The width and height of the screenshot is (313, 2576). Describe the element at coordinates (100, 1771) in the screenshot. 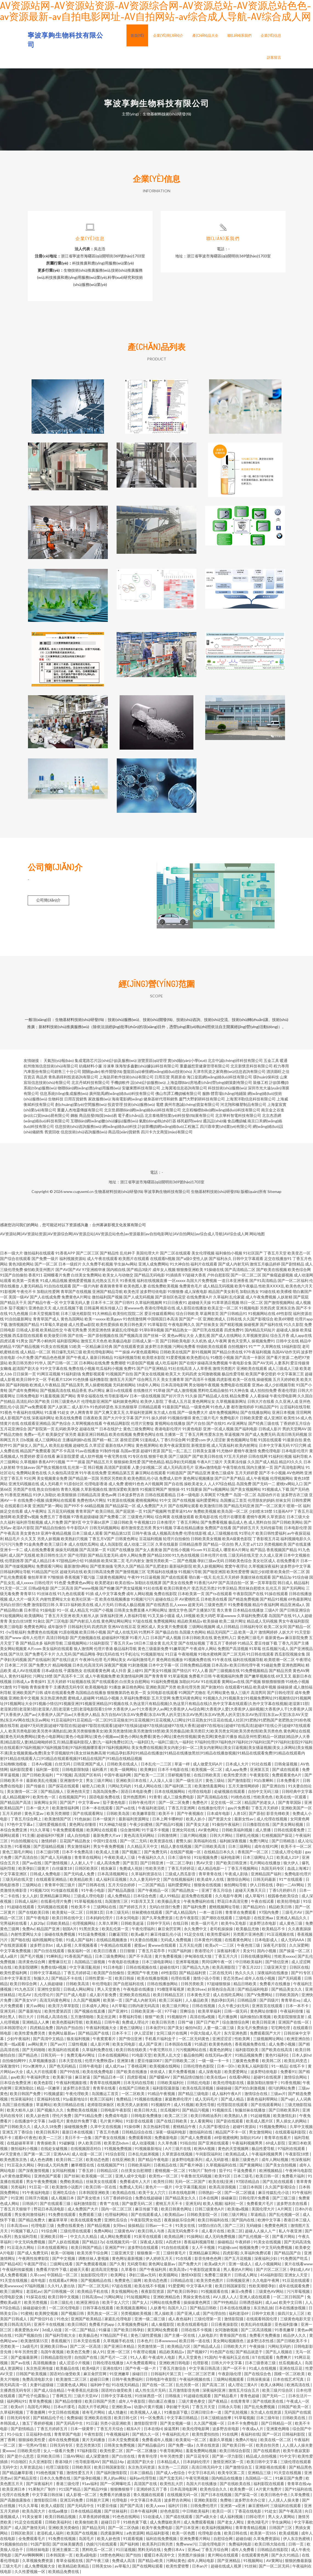

I see `福利看片` at that location.